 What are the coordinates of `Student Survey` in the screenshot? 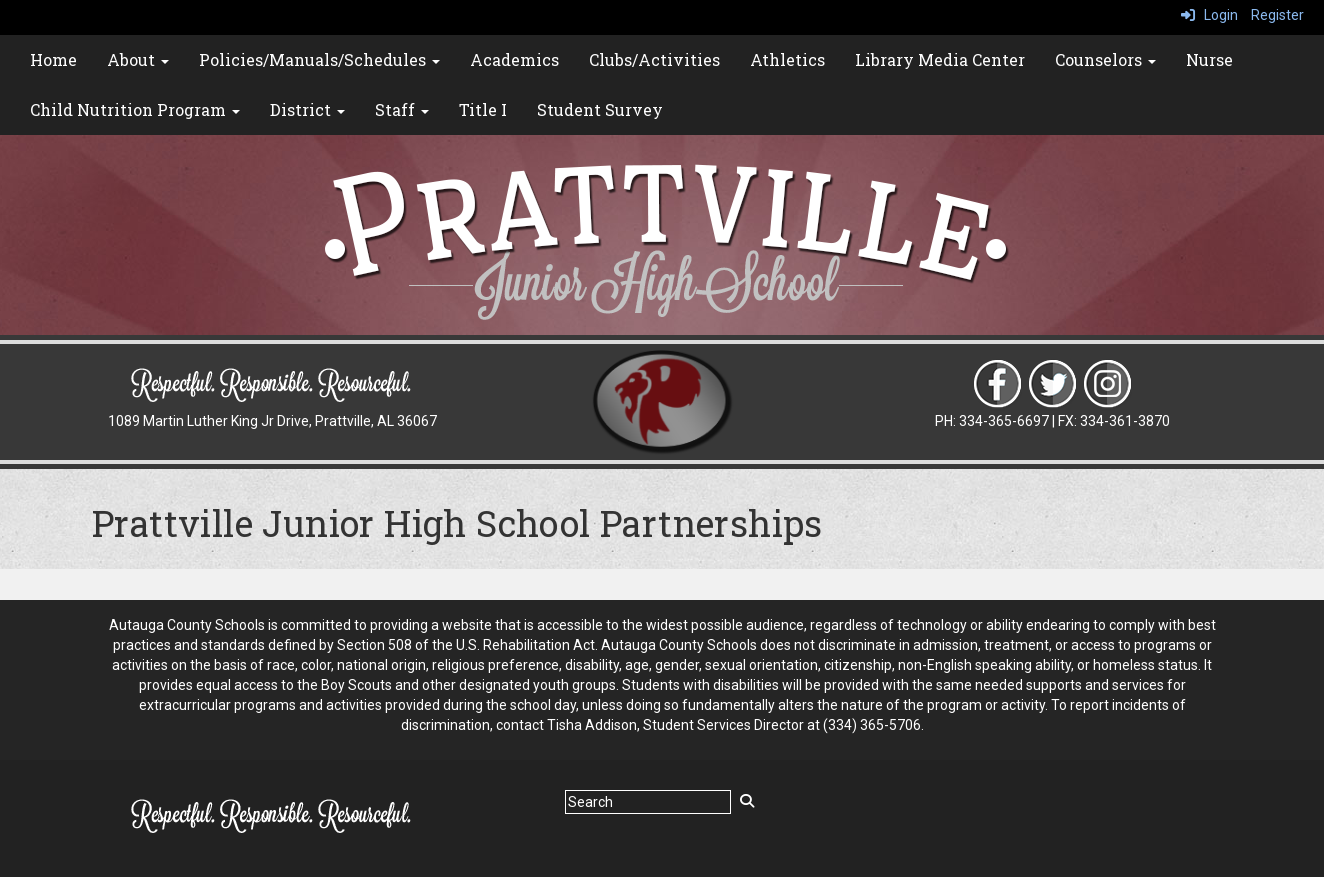 It's located at (600, 109).